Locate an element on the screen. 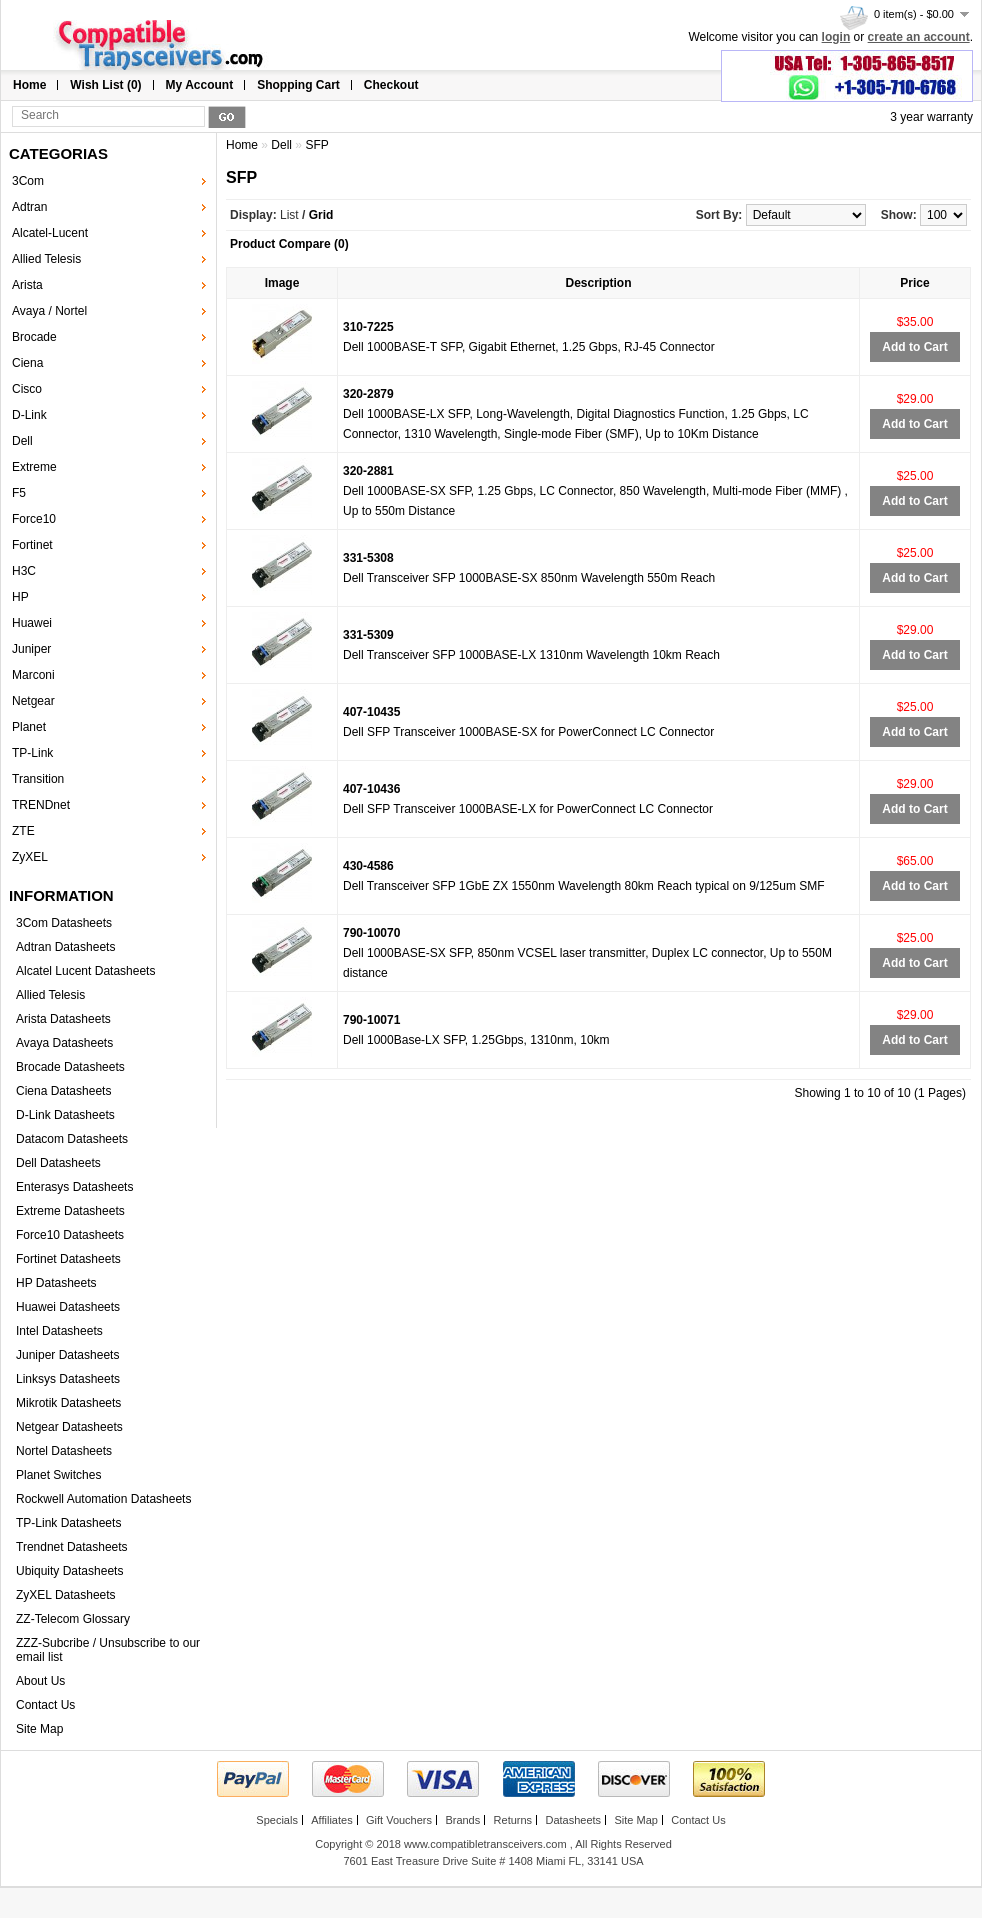  Checkout is located at coordinates (391, 85).